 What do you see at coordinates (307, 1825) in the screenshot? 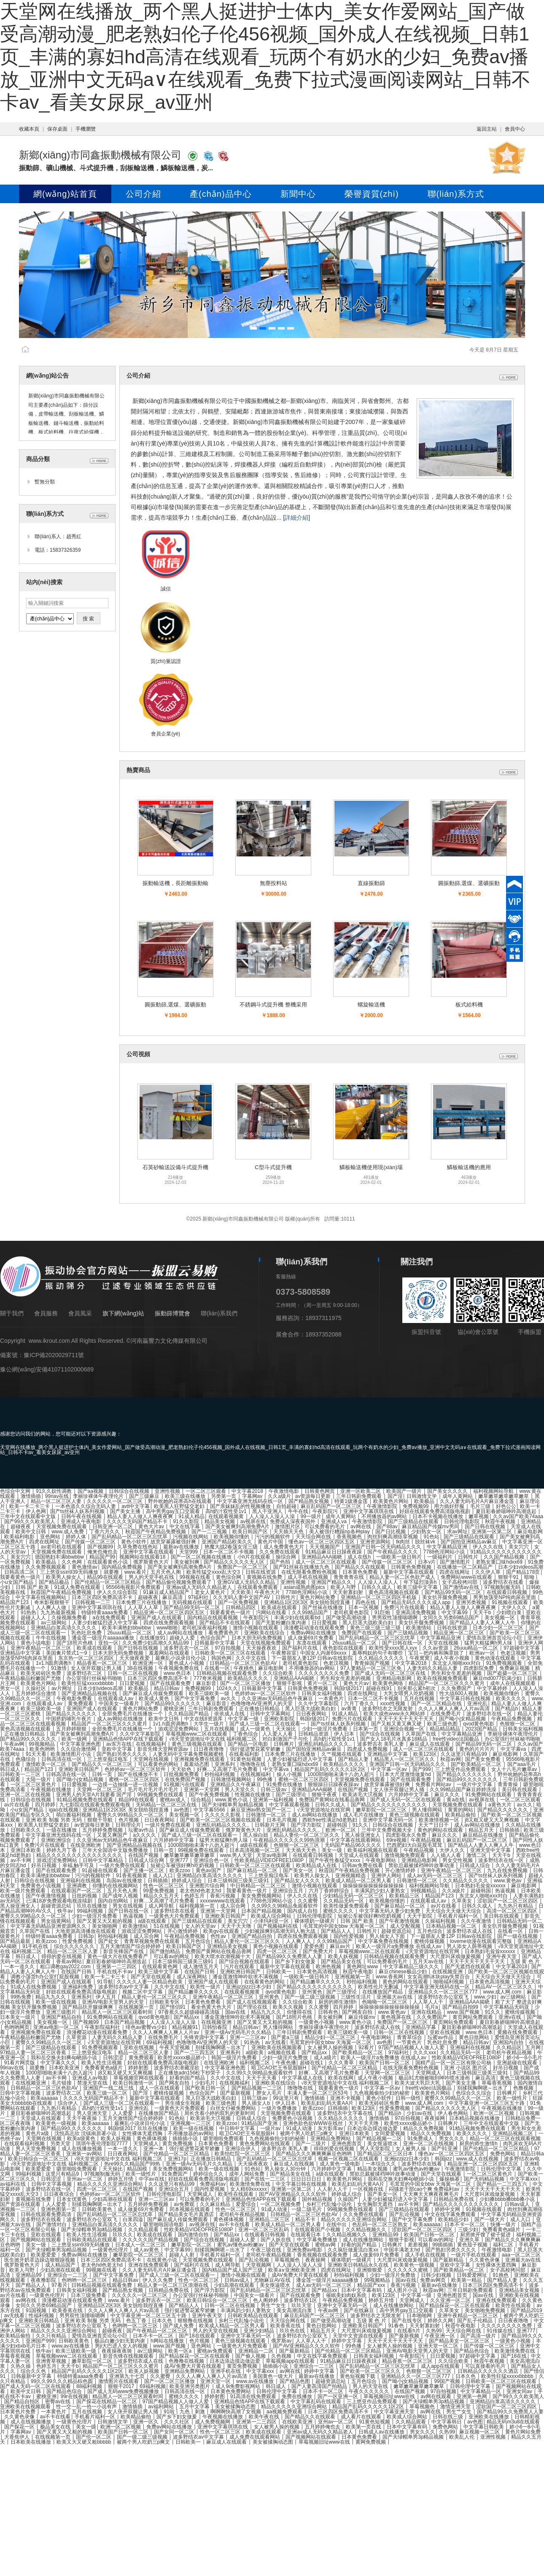
I see `国产浮力影院` at bounding box center [307, 1825].